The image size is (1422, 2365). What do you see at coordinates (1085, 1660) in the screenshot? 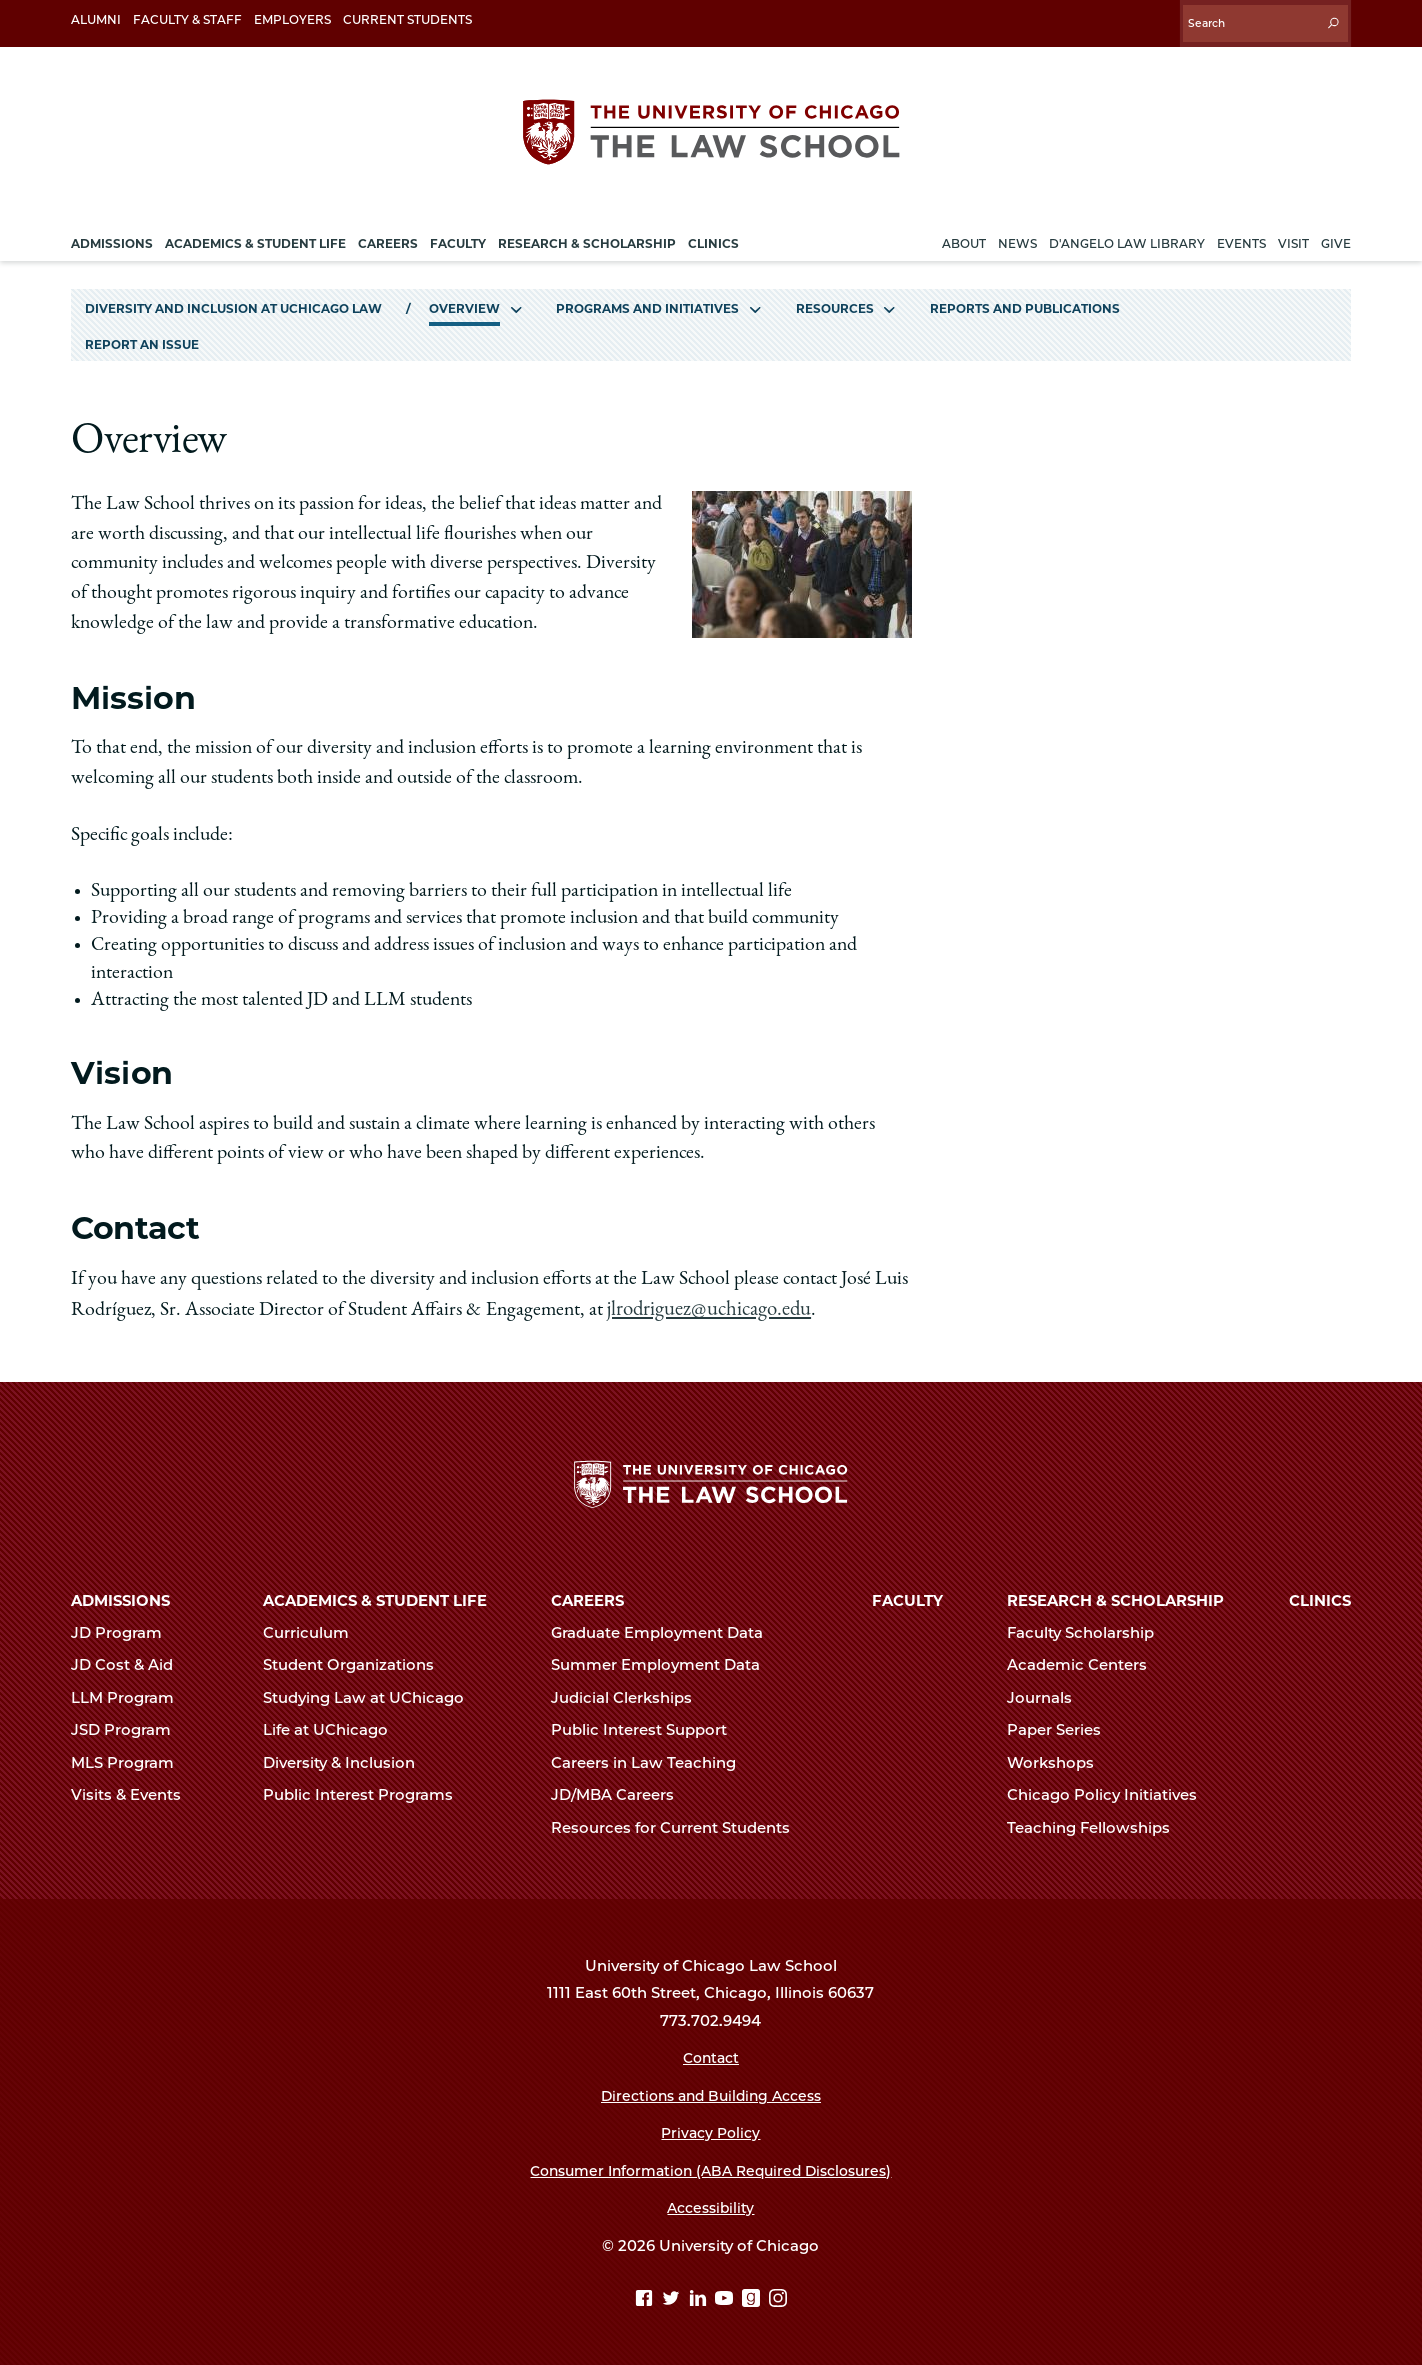
I see `Academic Centers` at bounding box center [1085, 1660].